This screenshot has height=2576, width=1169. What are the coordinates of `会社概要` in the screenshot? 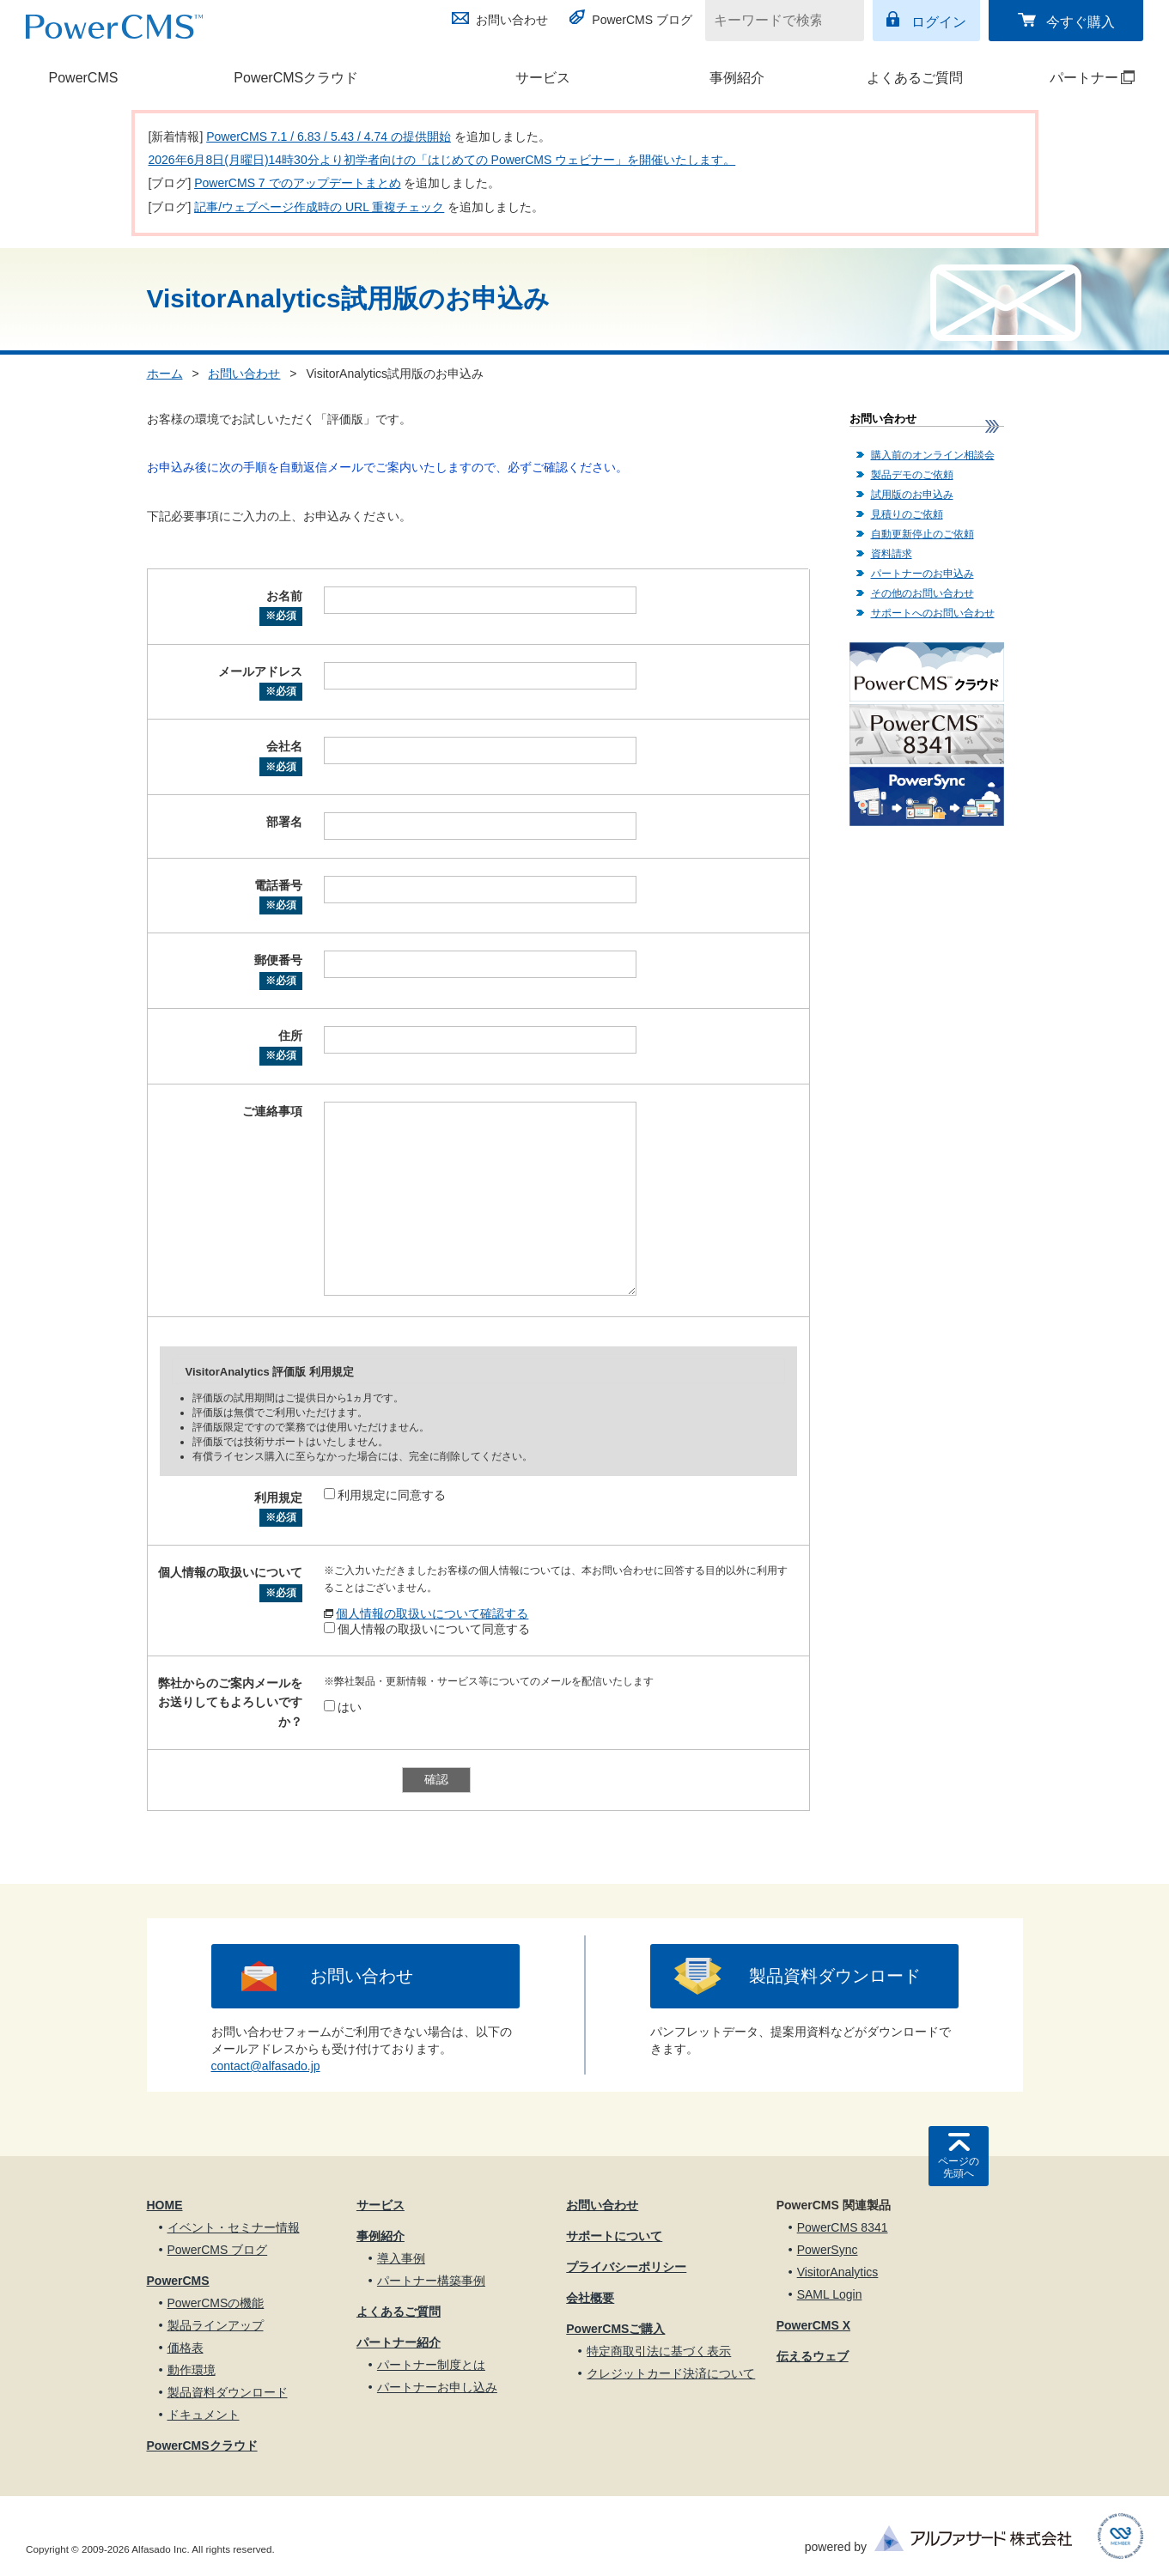 It's located at (590, 2298).